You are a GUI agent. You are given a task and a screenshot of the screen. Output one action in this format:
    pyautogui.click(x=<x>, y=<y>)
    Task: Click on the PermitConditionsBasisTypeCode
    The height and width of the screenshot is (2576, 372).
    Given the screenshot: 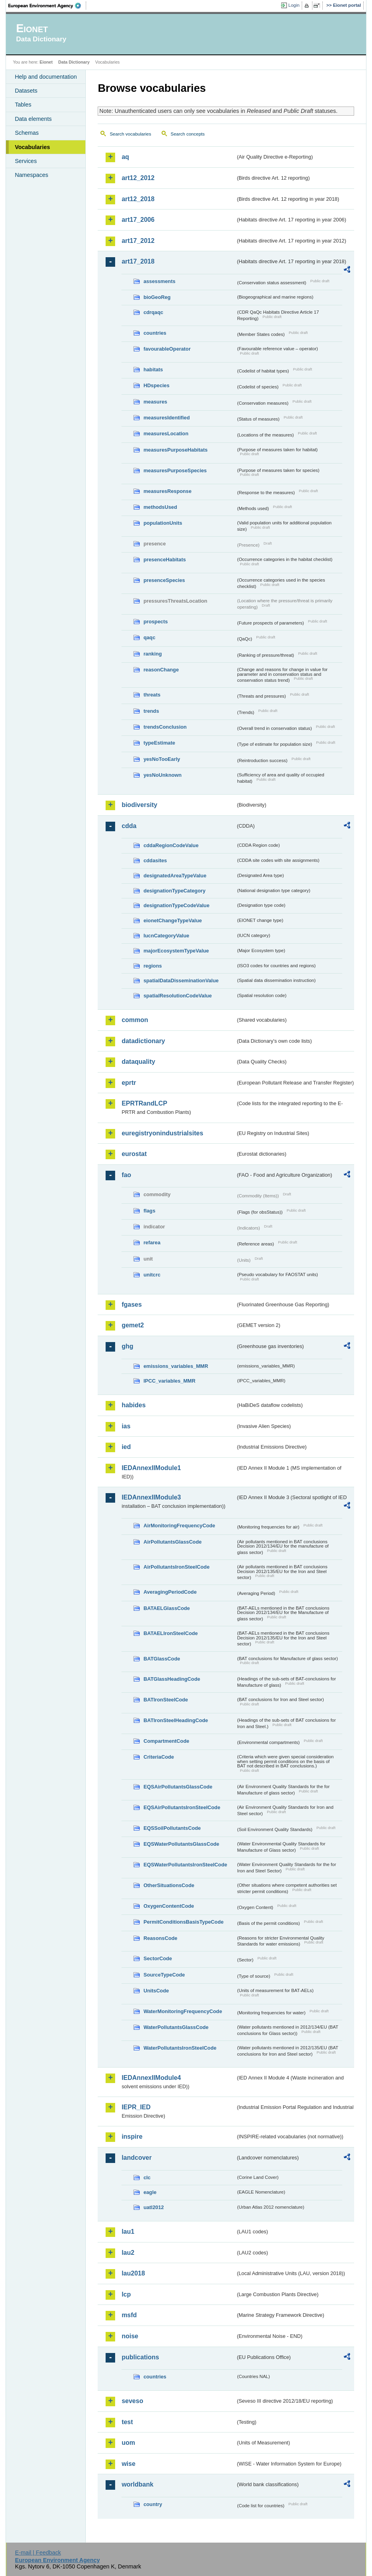 What is the action you would take?
    pyautogui.click(x=183, y=1922)
    